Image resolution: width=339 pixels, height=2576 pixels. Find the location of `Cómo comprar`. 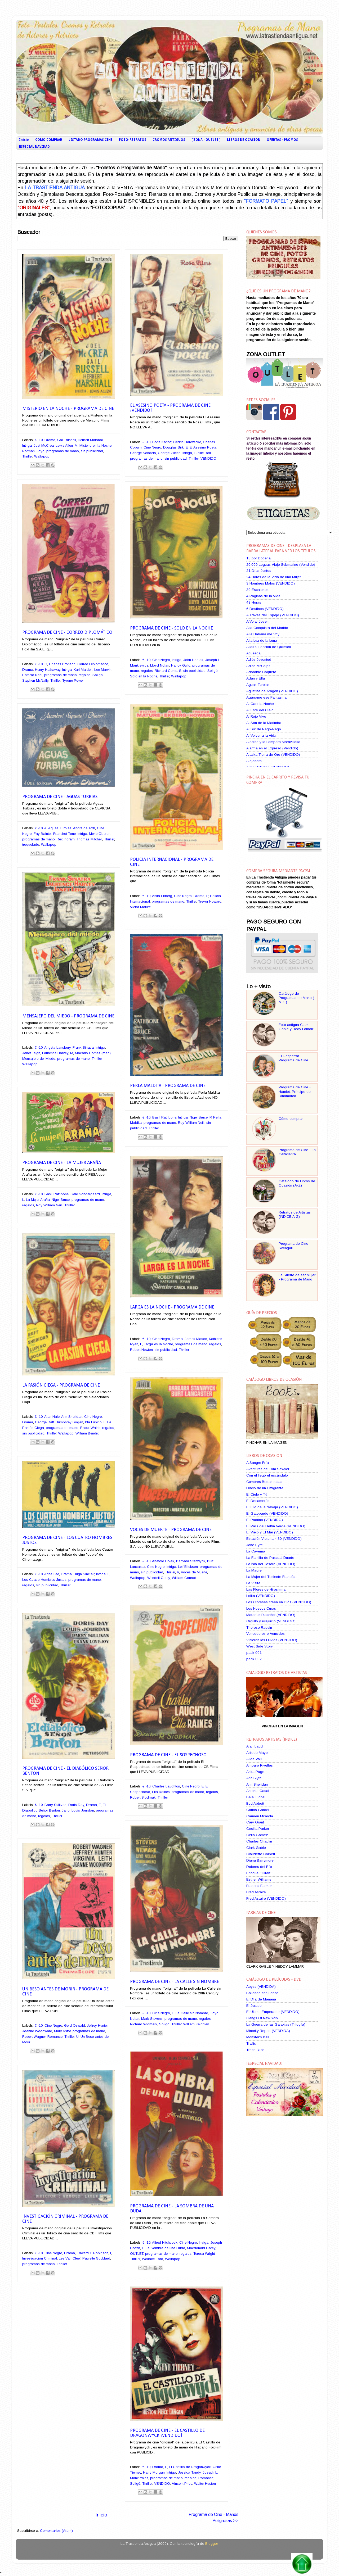

Cómo comprar is located at coordinates (291, 1119).